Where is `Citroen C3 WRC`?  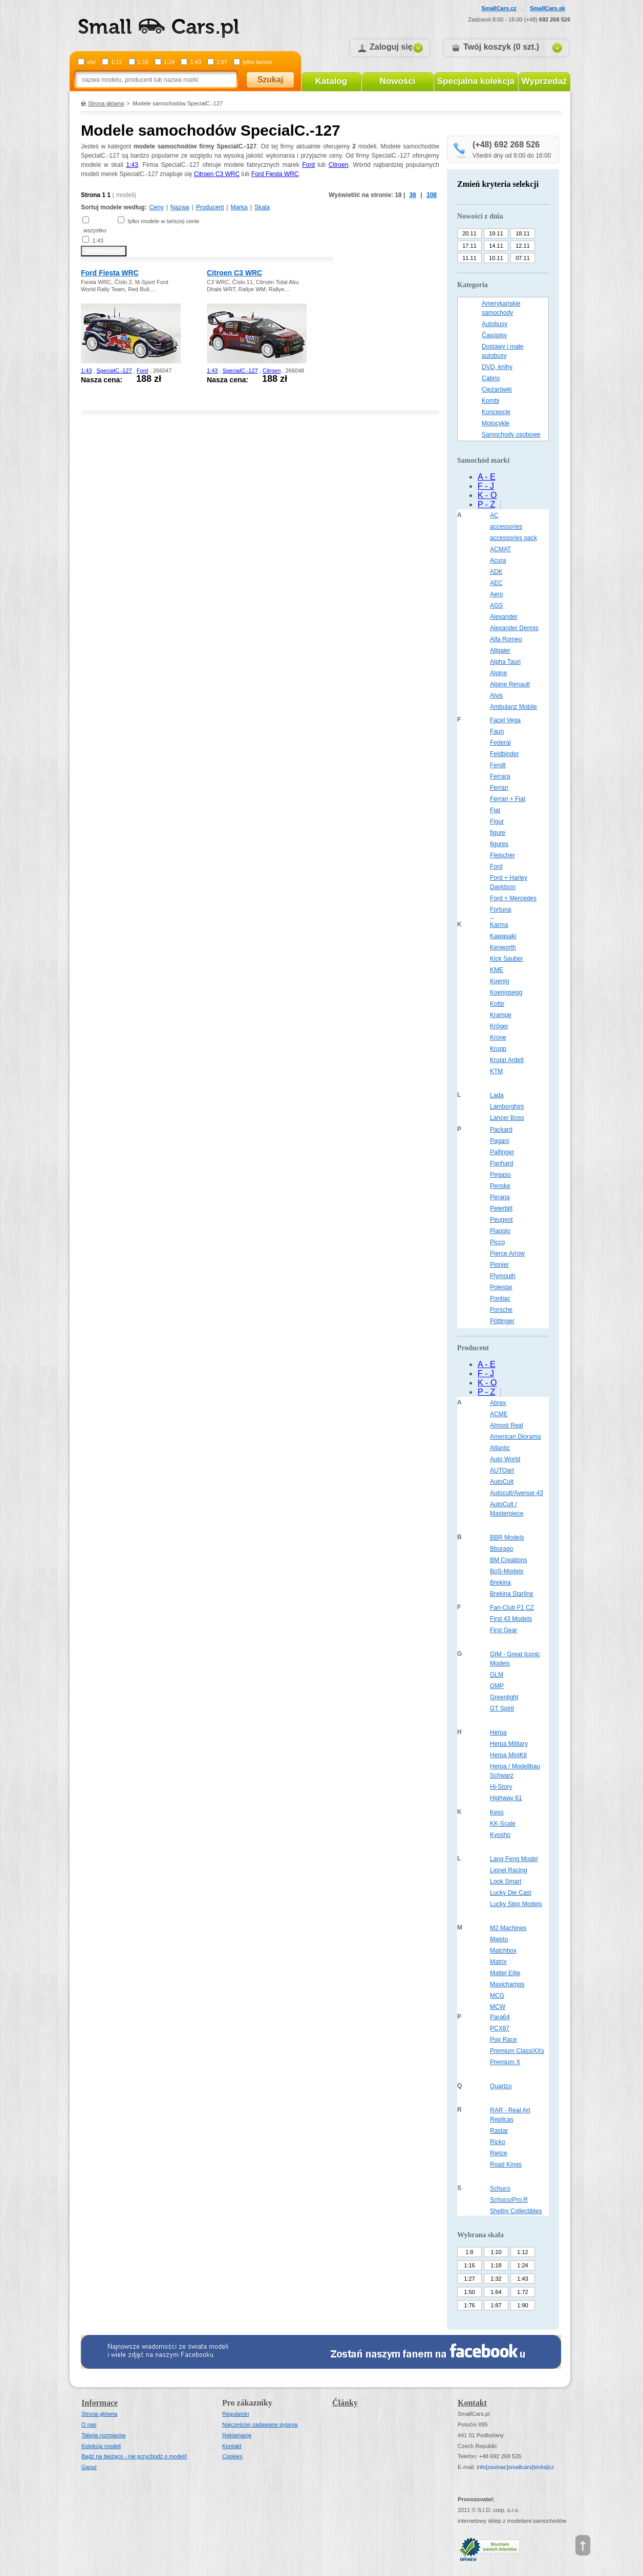
Citroen C3 WRC is located at coordinates (217, 174).